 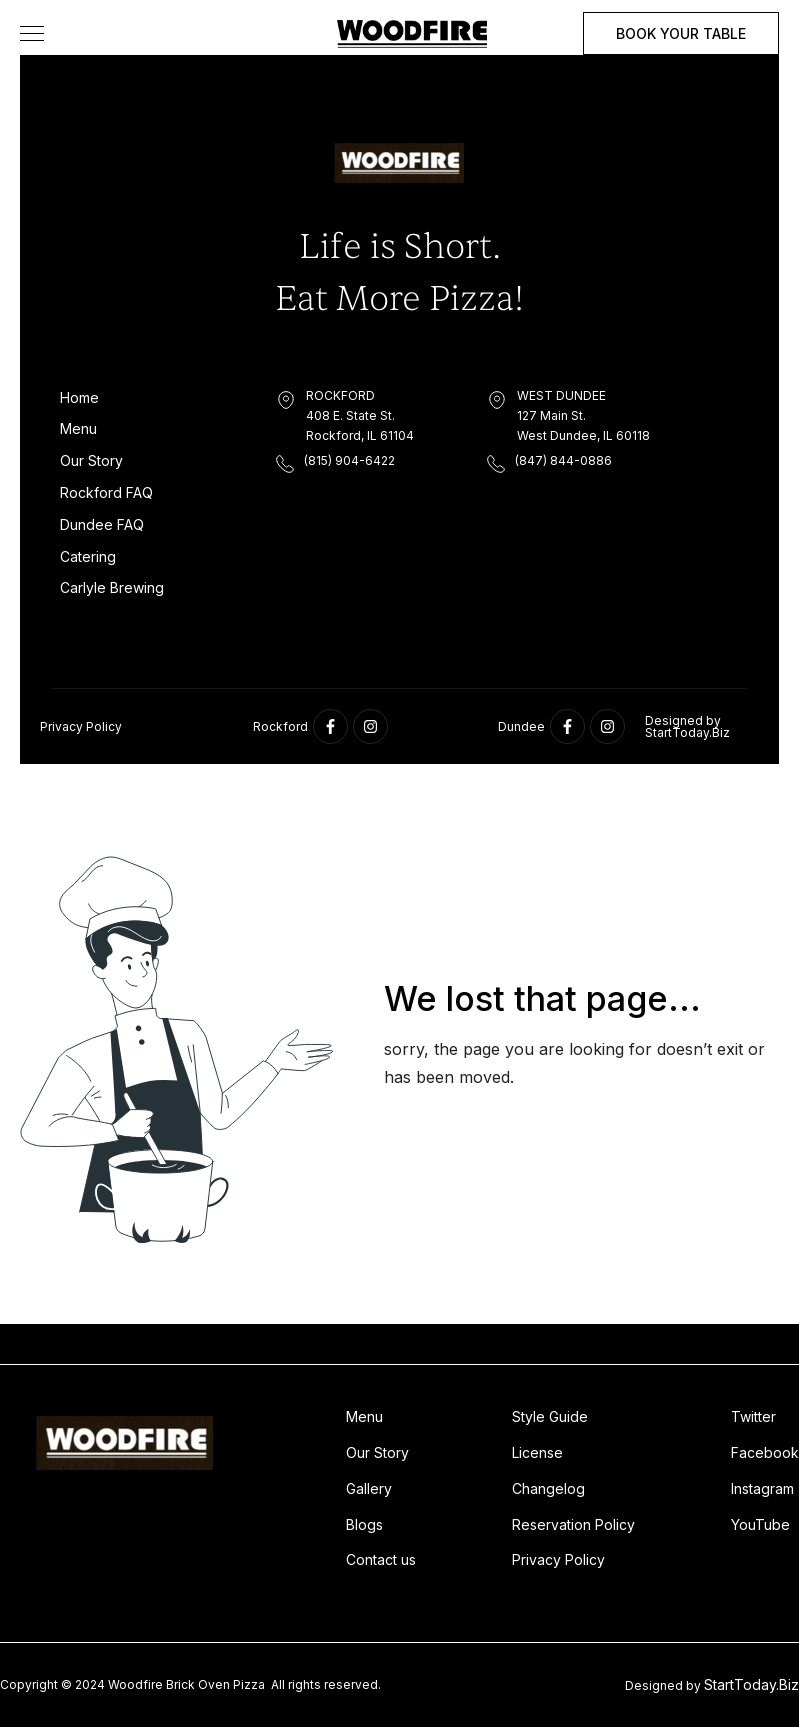 I want to click on Dundee, so click(x=521, y=726).